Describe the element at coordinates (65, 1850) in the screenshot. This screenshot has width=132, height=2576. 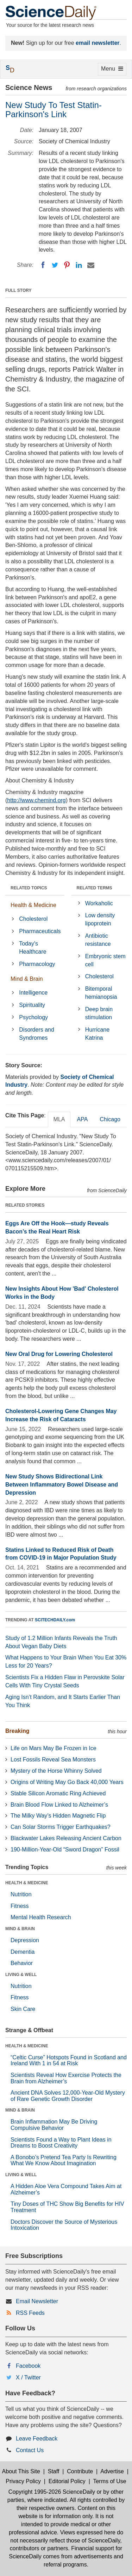
I see `190-Million-Year-Old “Sword Dragon” Fossil` at that location.